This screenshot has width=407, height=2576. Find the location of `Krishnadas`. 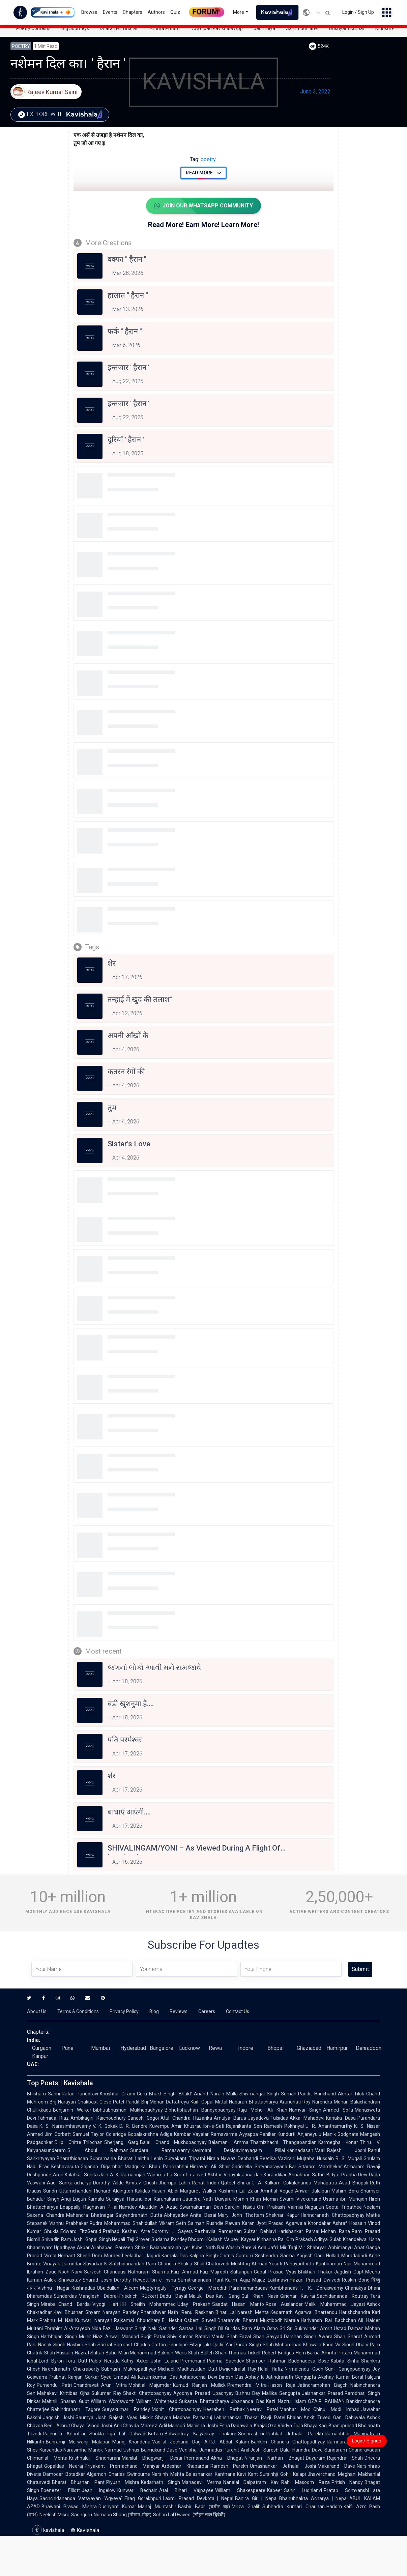

Krishnadas is located at coordinates (83, 2288).